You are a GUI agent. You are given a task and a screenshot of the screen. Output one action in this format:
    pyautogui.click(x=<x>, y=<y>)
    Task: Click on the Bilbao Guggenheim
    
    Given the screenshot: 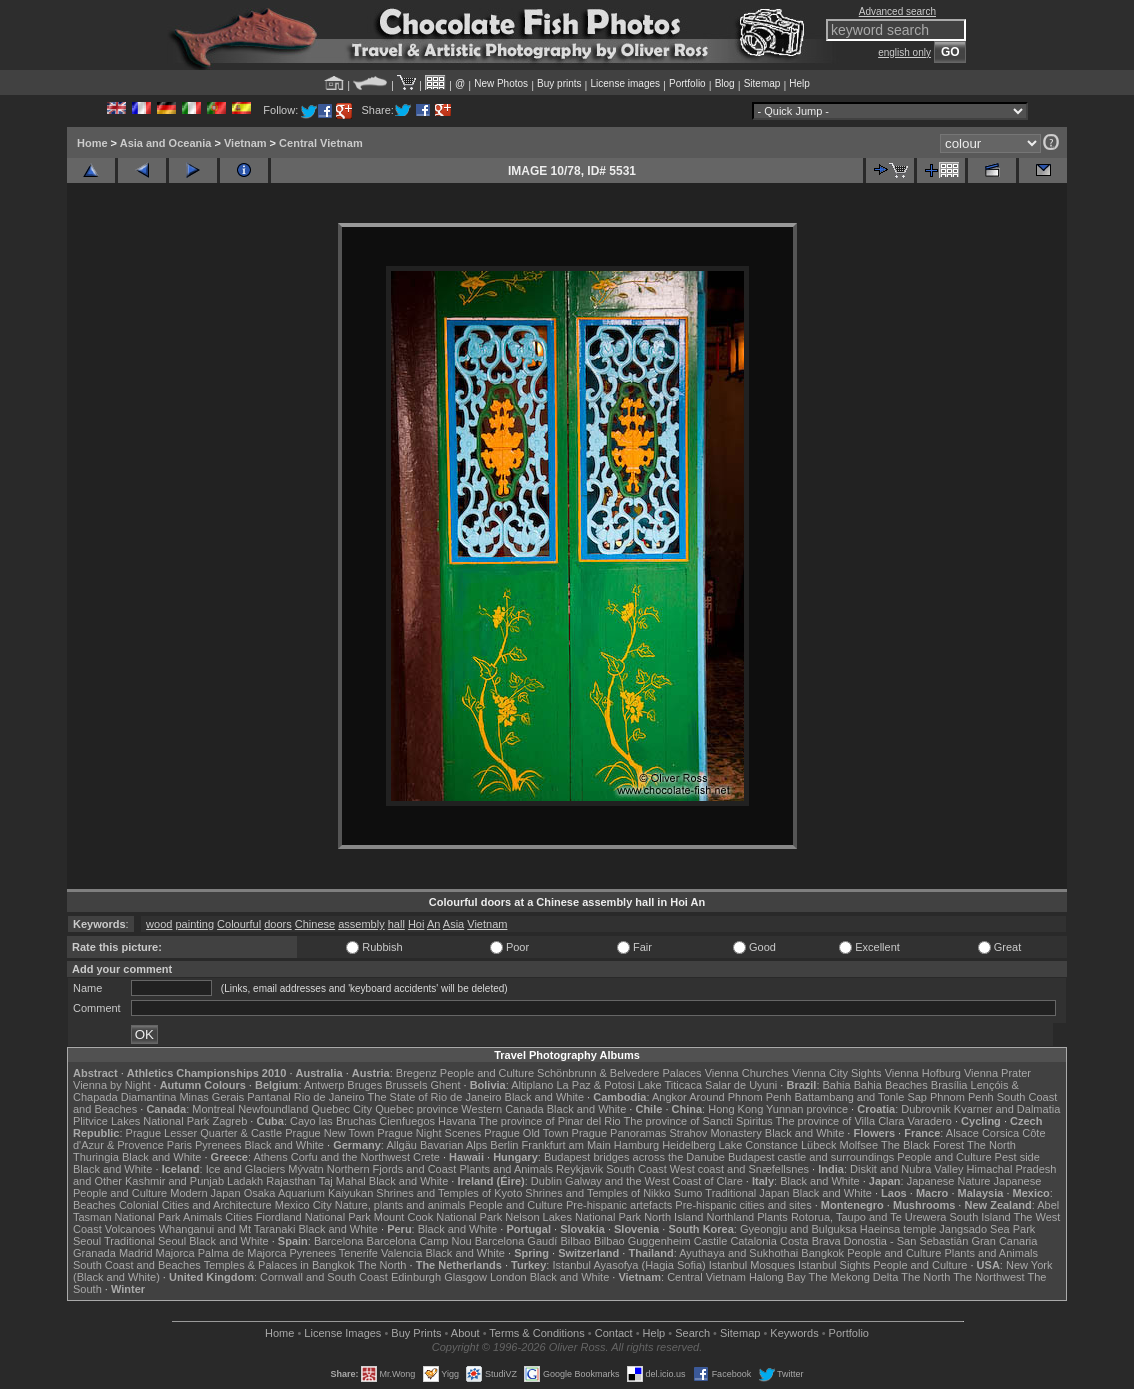 What is the action you would take?
    pyautogui.click(x=642, y=1241)
    